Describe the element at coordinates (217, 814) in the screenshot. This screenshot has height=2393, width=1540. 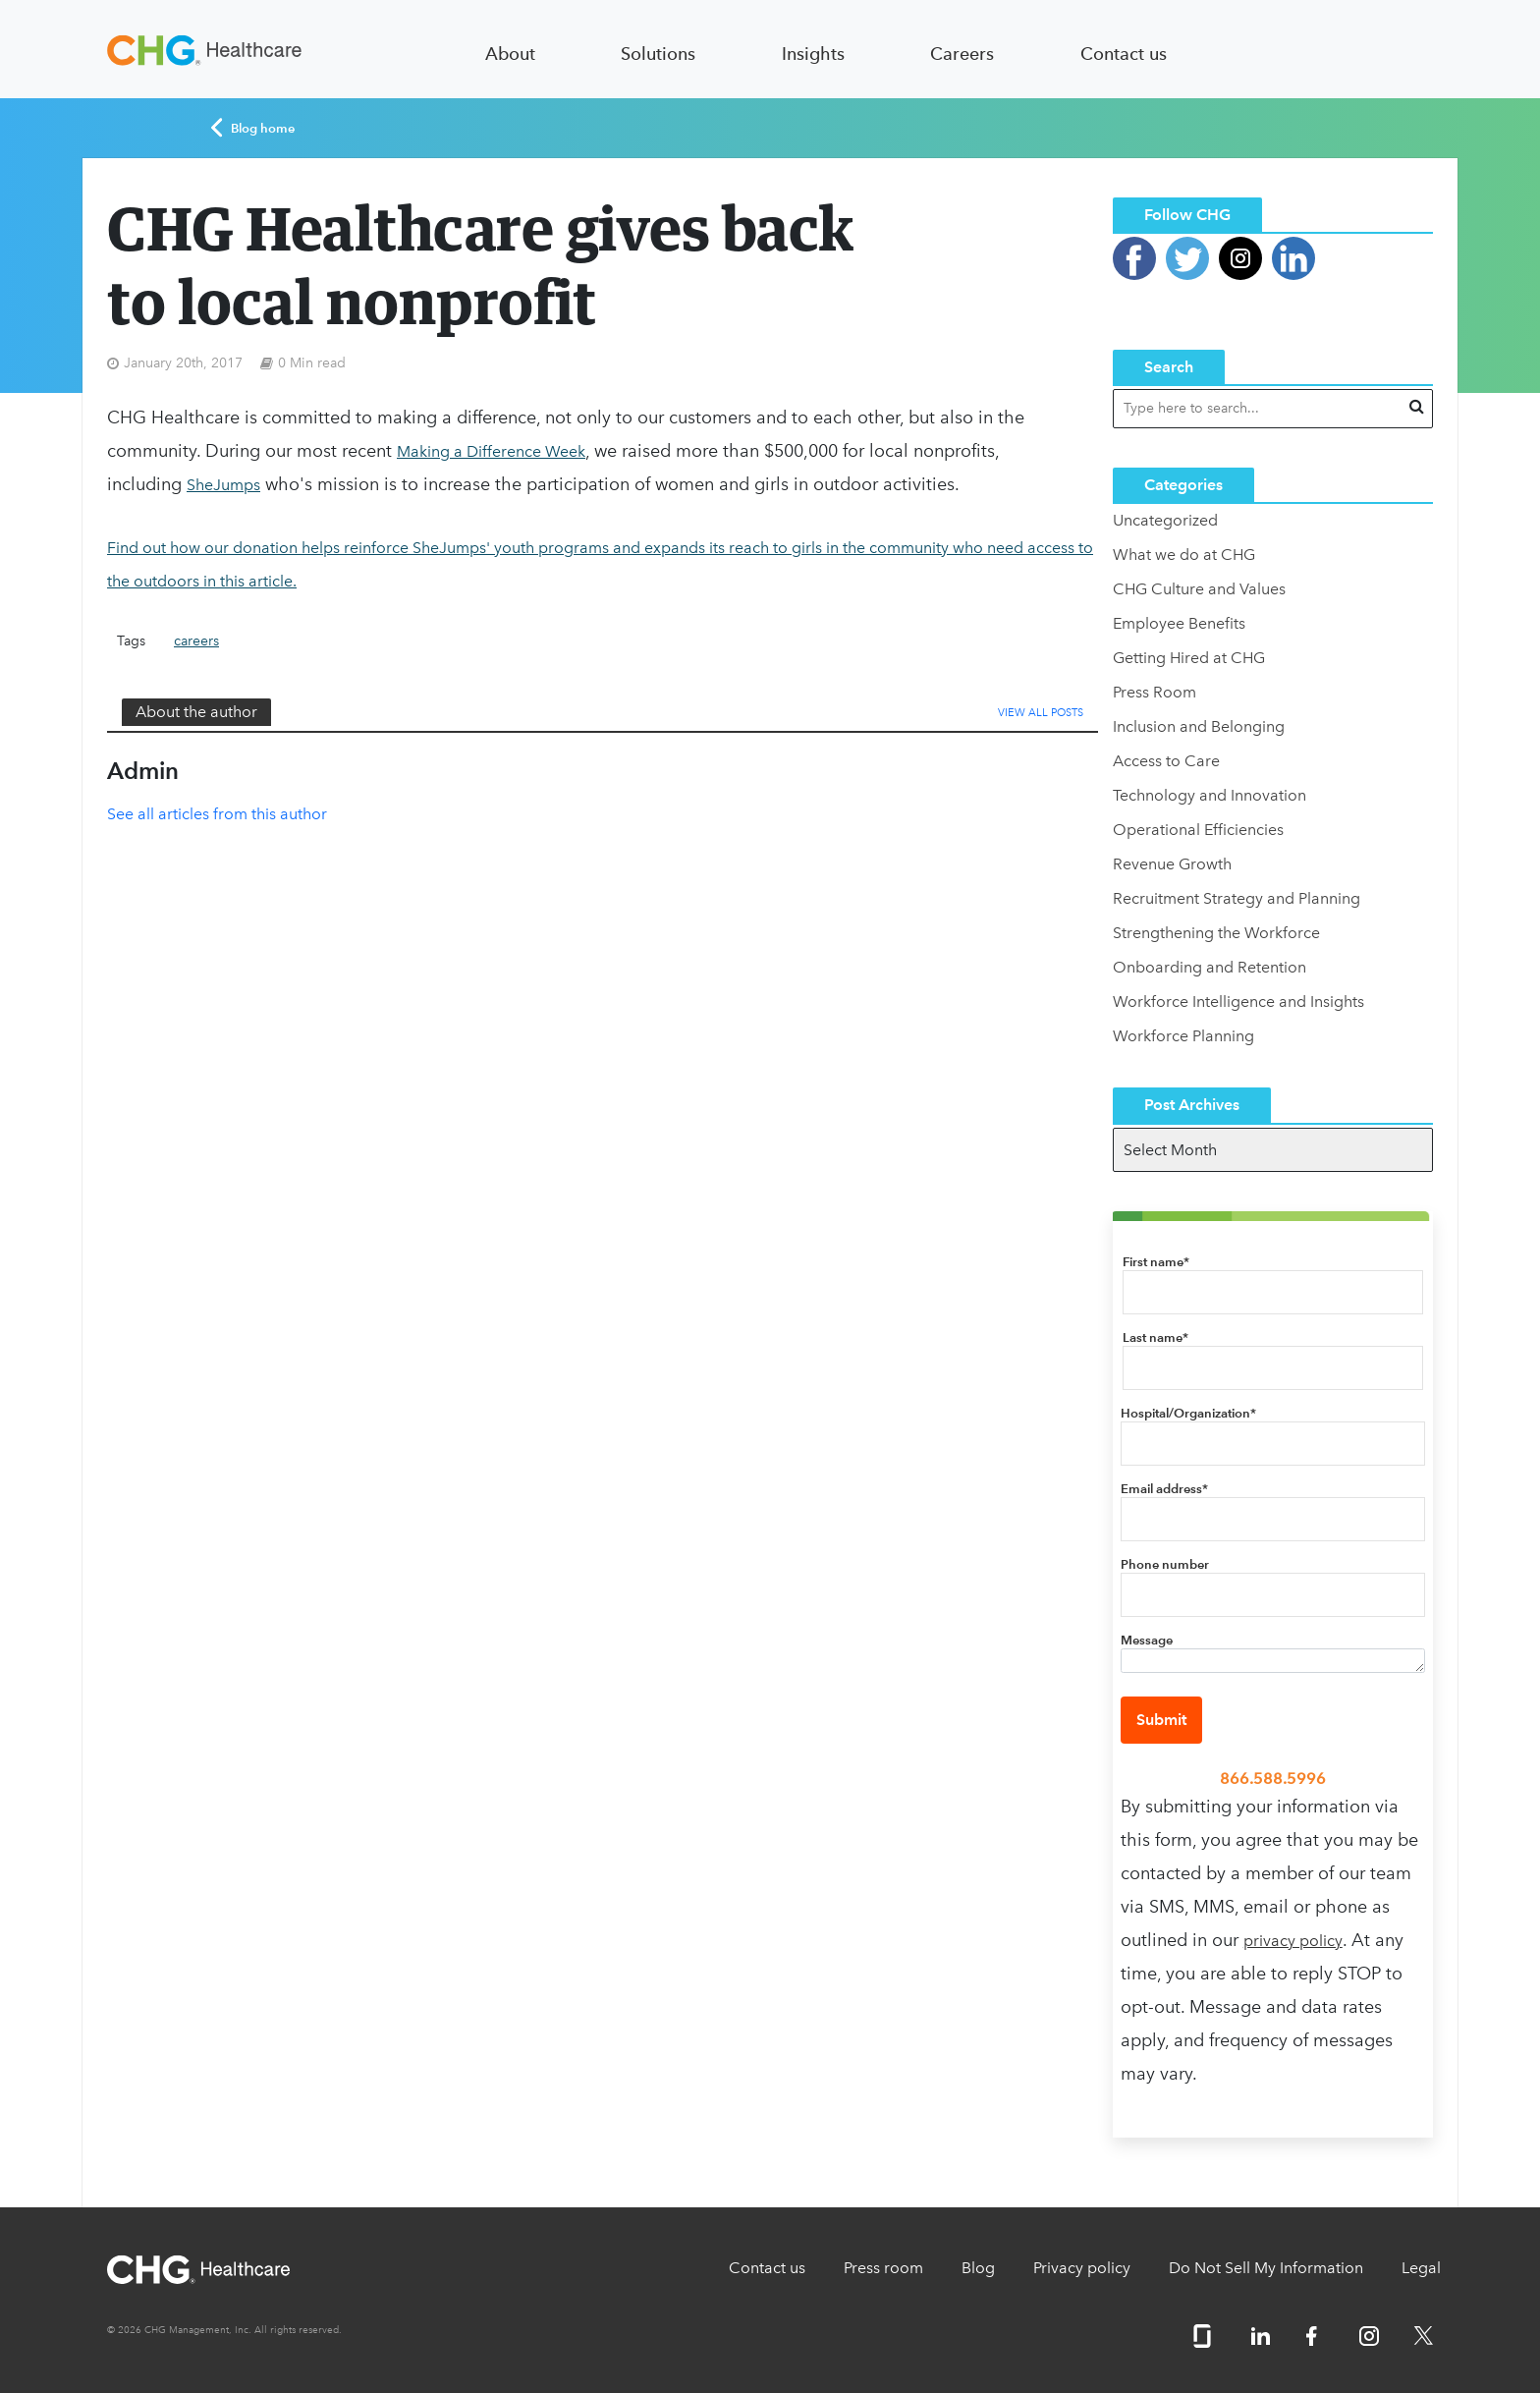
I see `See all articles from this author` at that location.